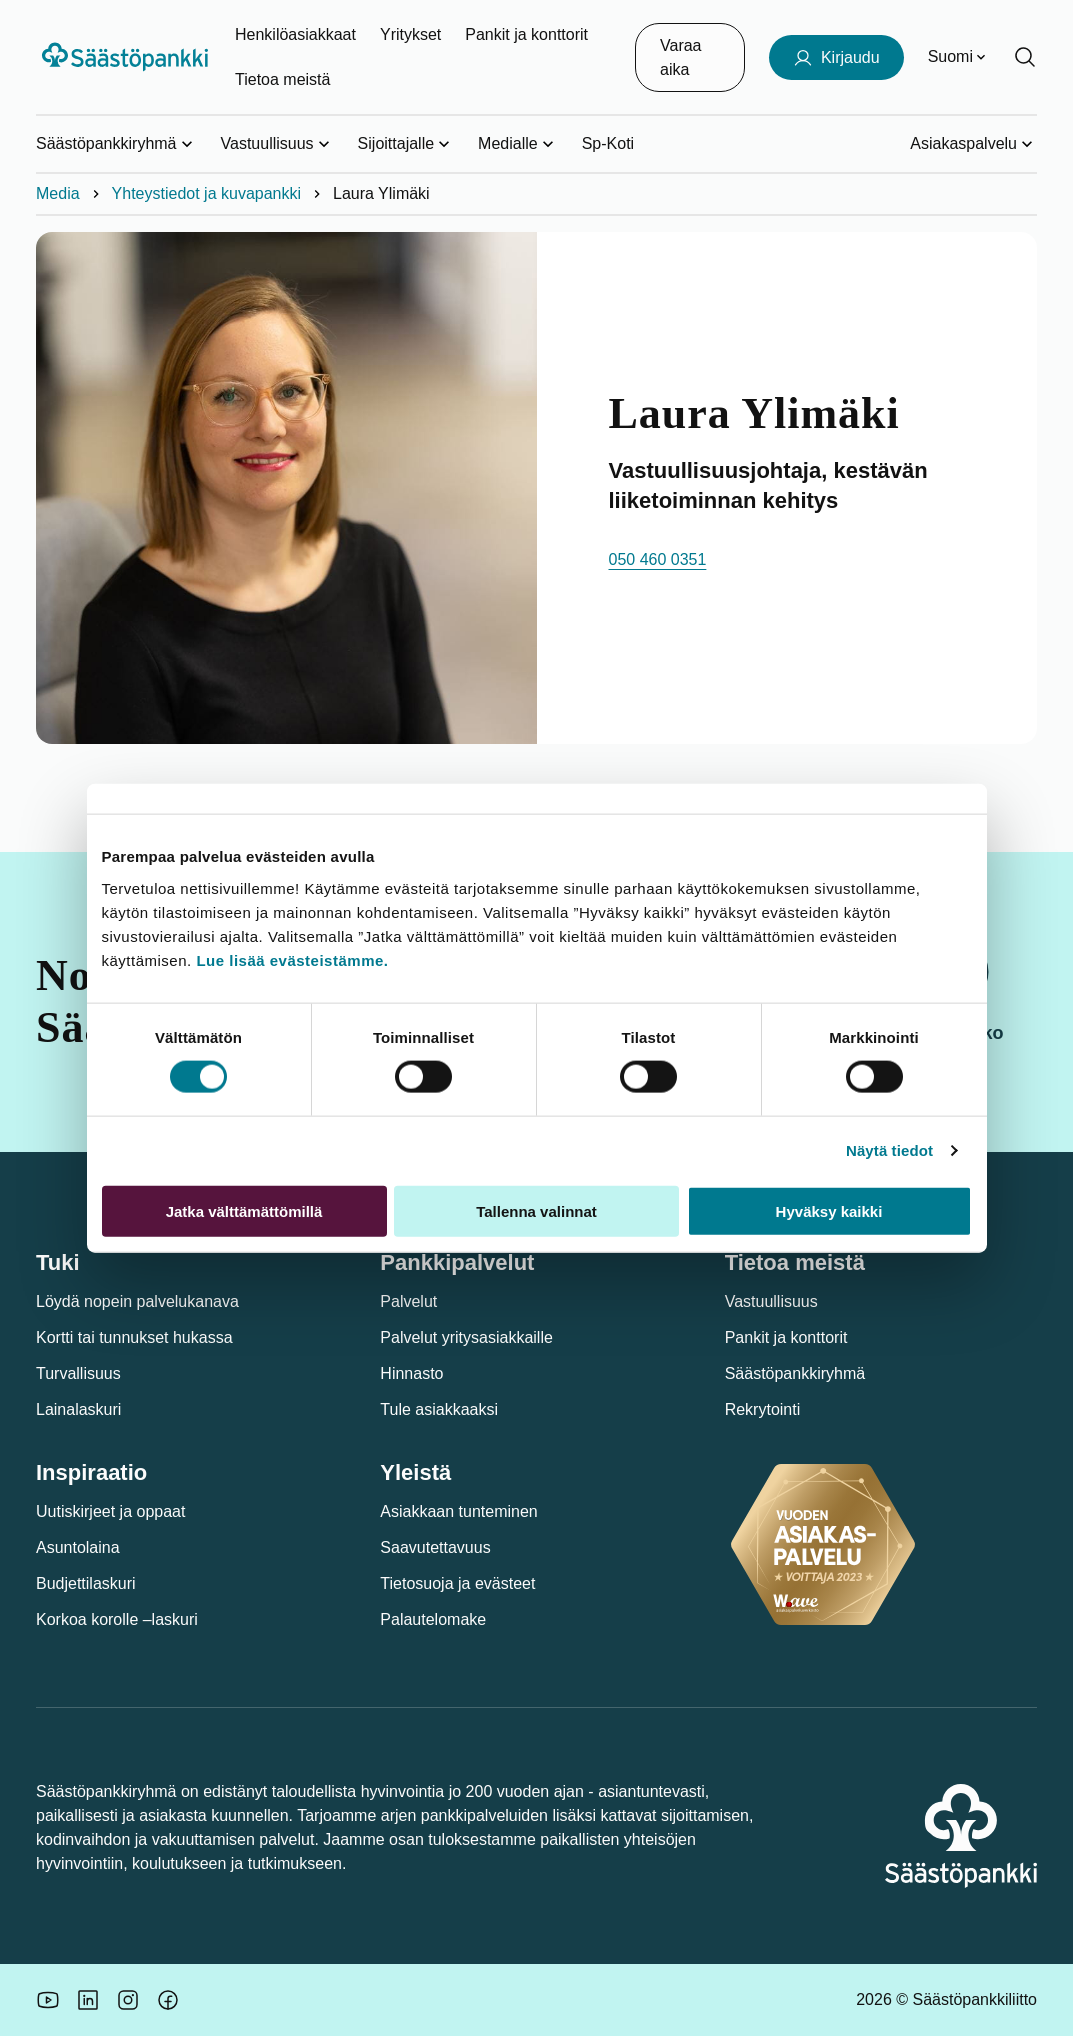 The image size is (1073, 2036). I want to click on [Säästöpankin brändikuva.], so click(48, 2000).